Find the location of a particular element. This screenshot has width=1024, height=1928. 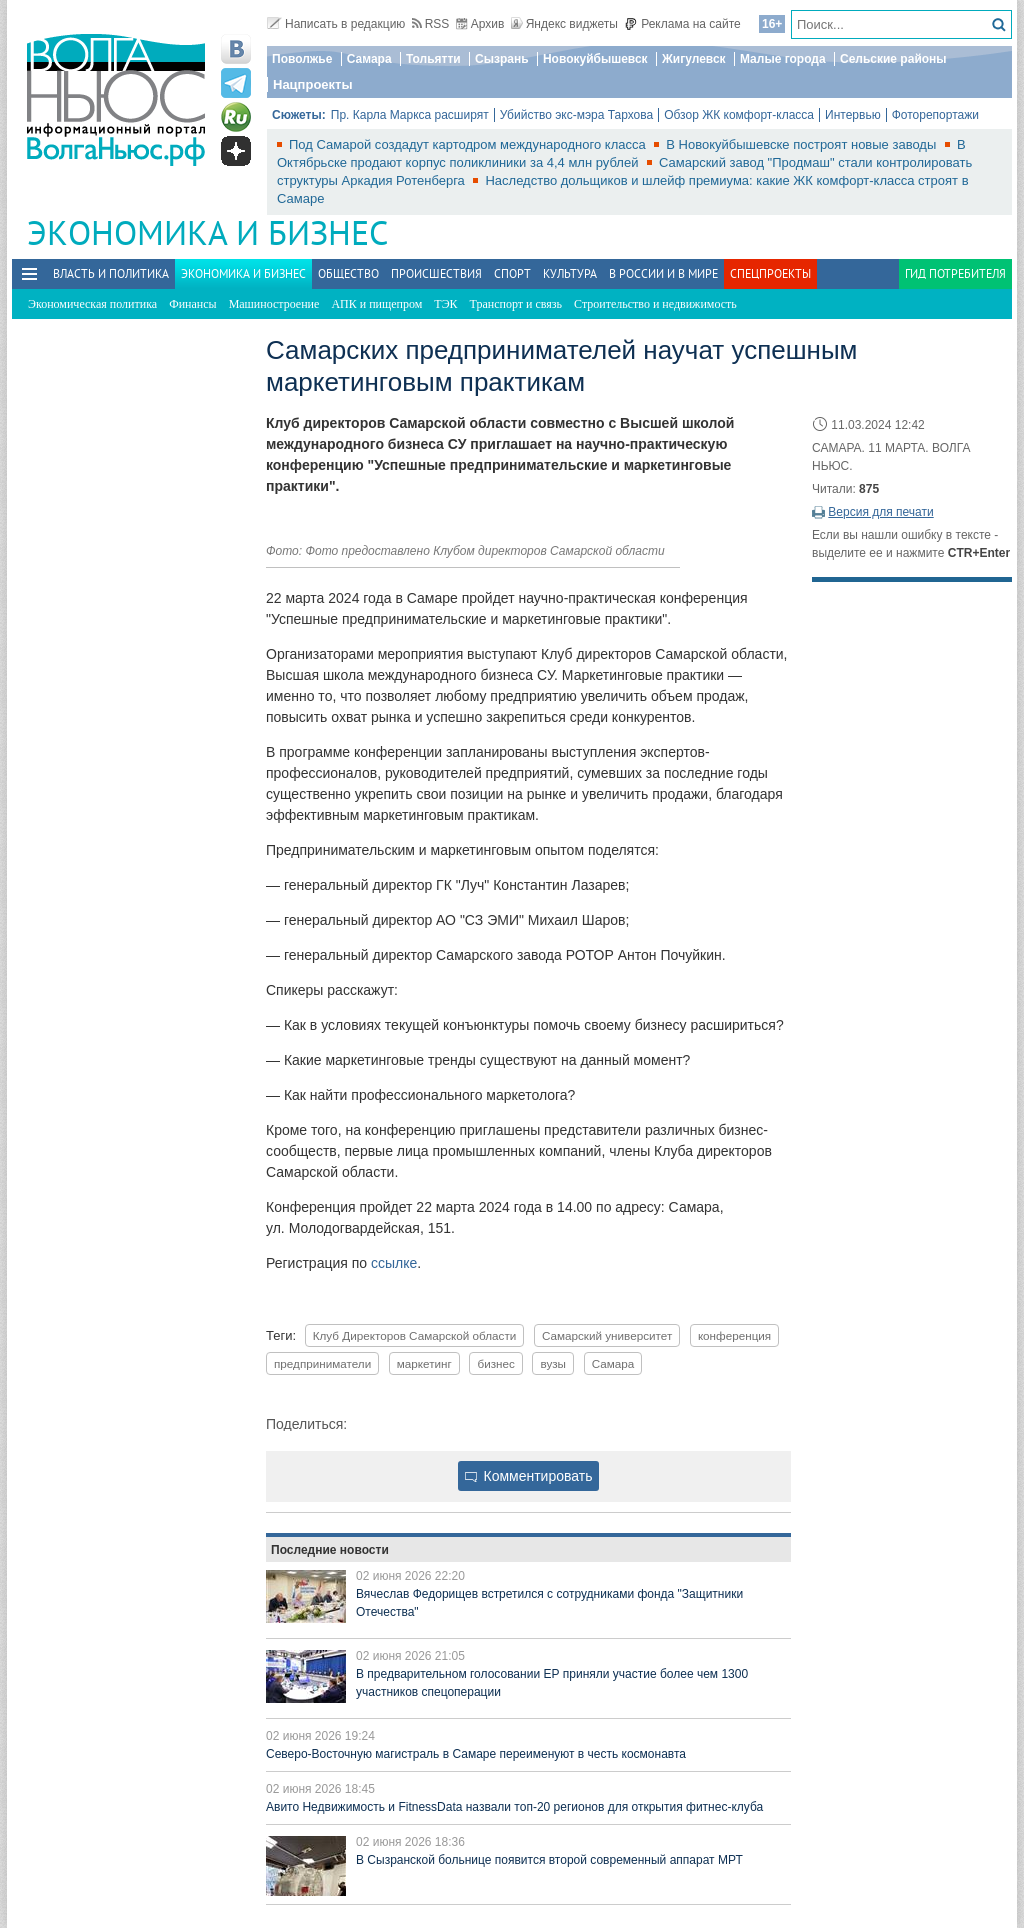

Машиностроение is located at coordinates (274, 304).